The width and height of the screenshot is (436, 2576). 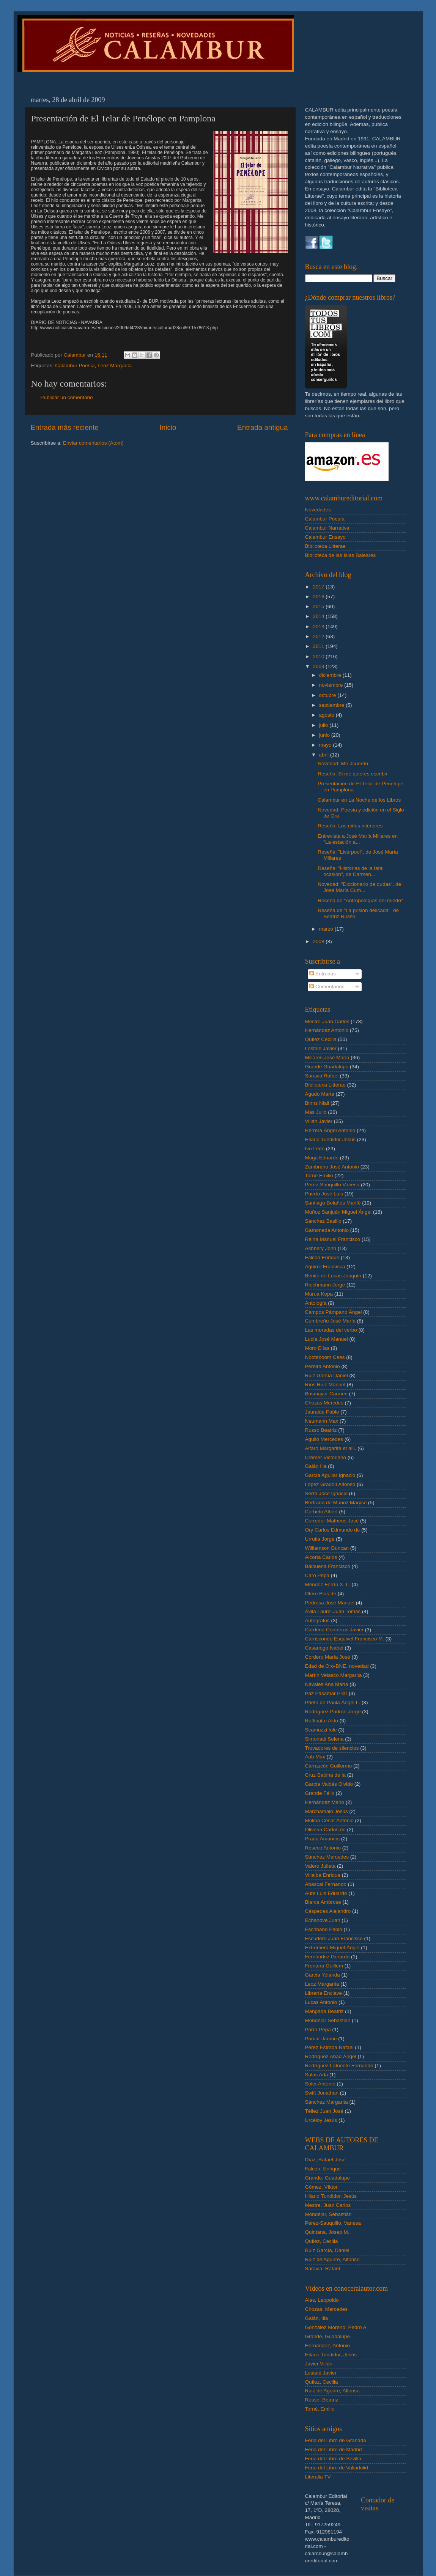 I want to click on Mestre, Juan Carlos, so click(x=328, y=2205).